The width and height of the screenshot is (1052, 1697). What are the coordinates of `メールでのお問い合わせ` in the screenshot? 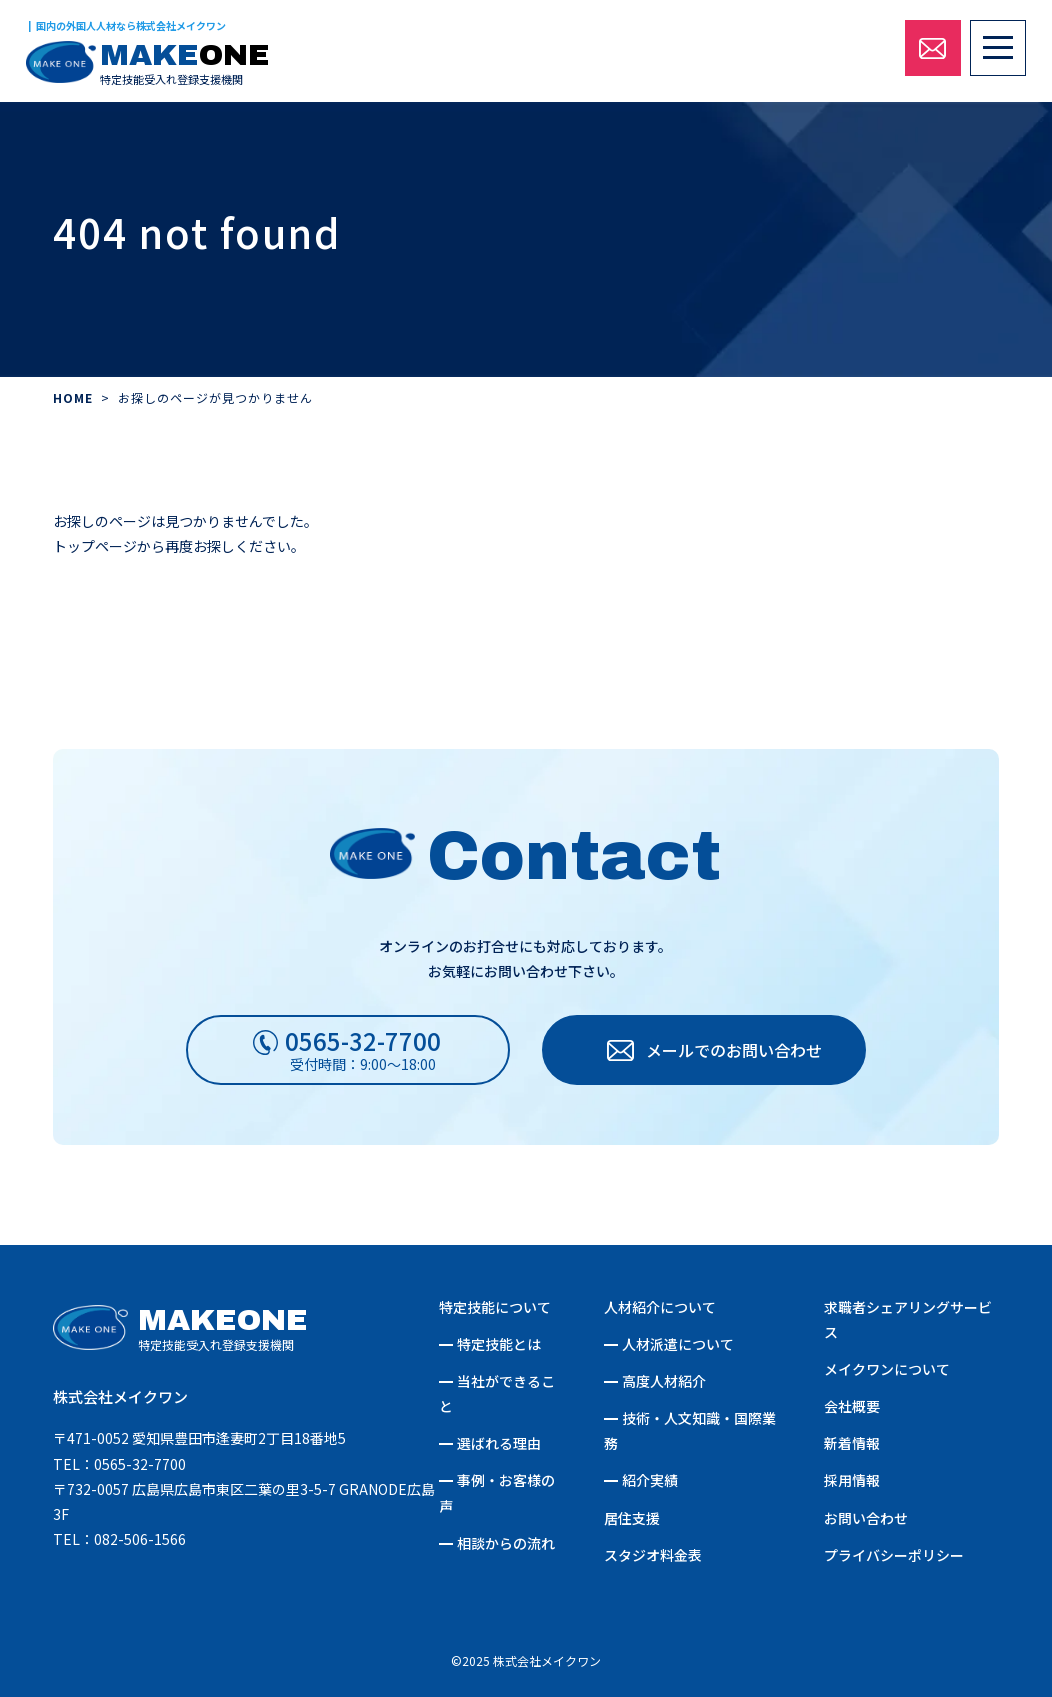 It's located at (734, 1050).